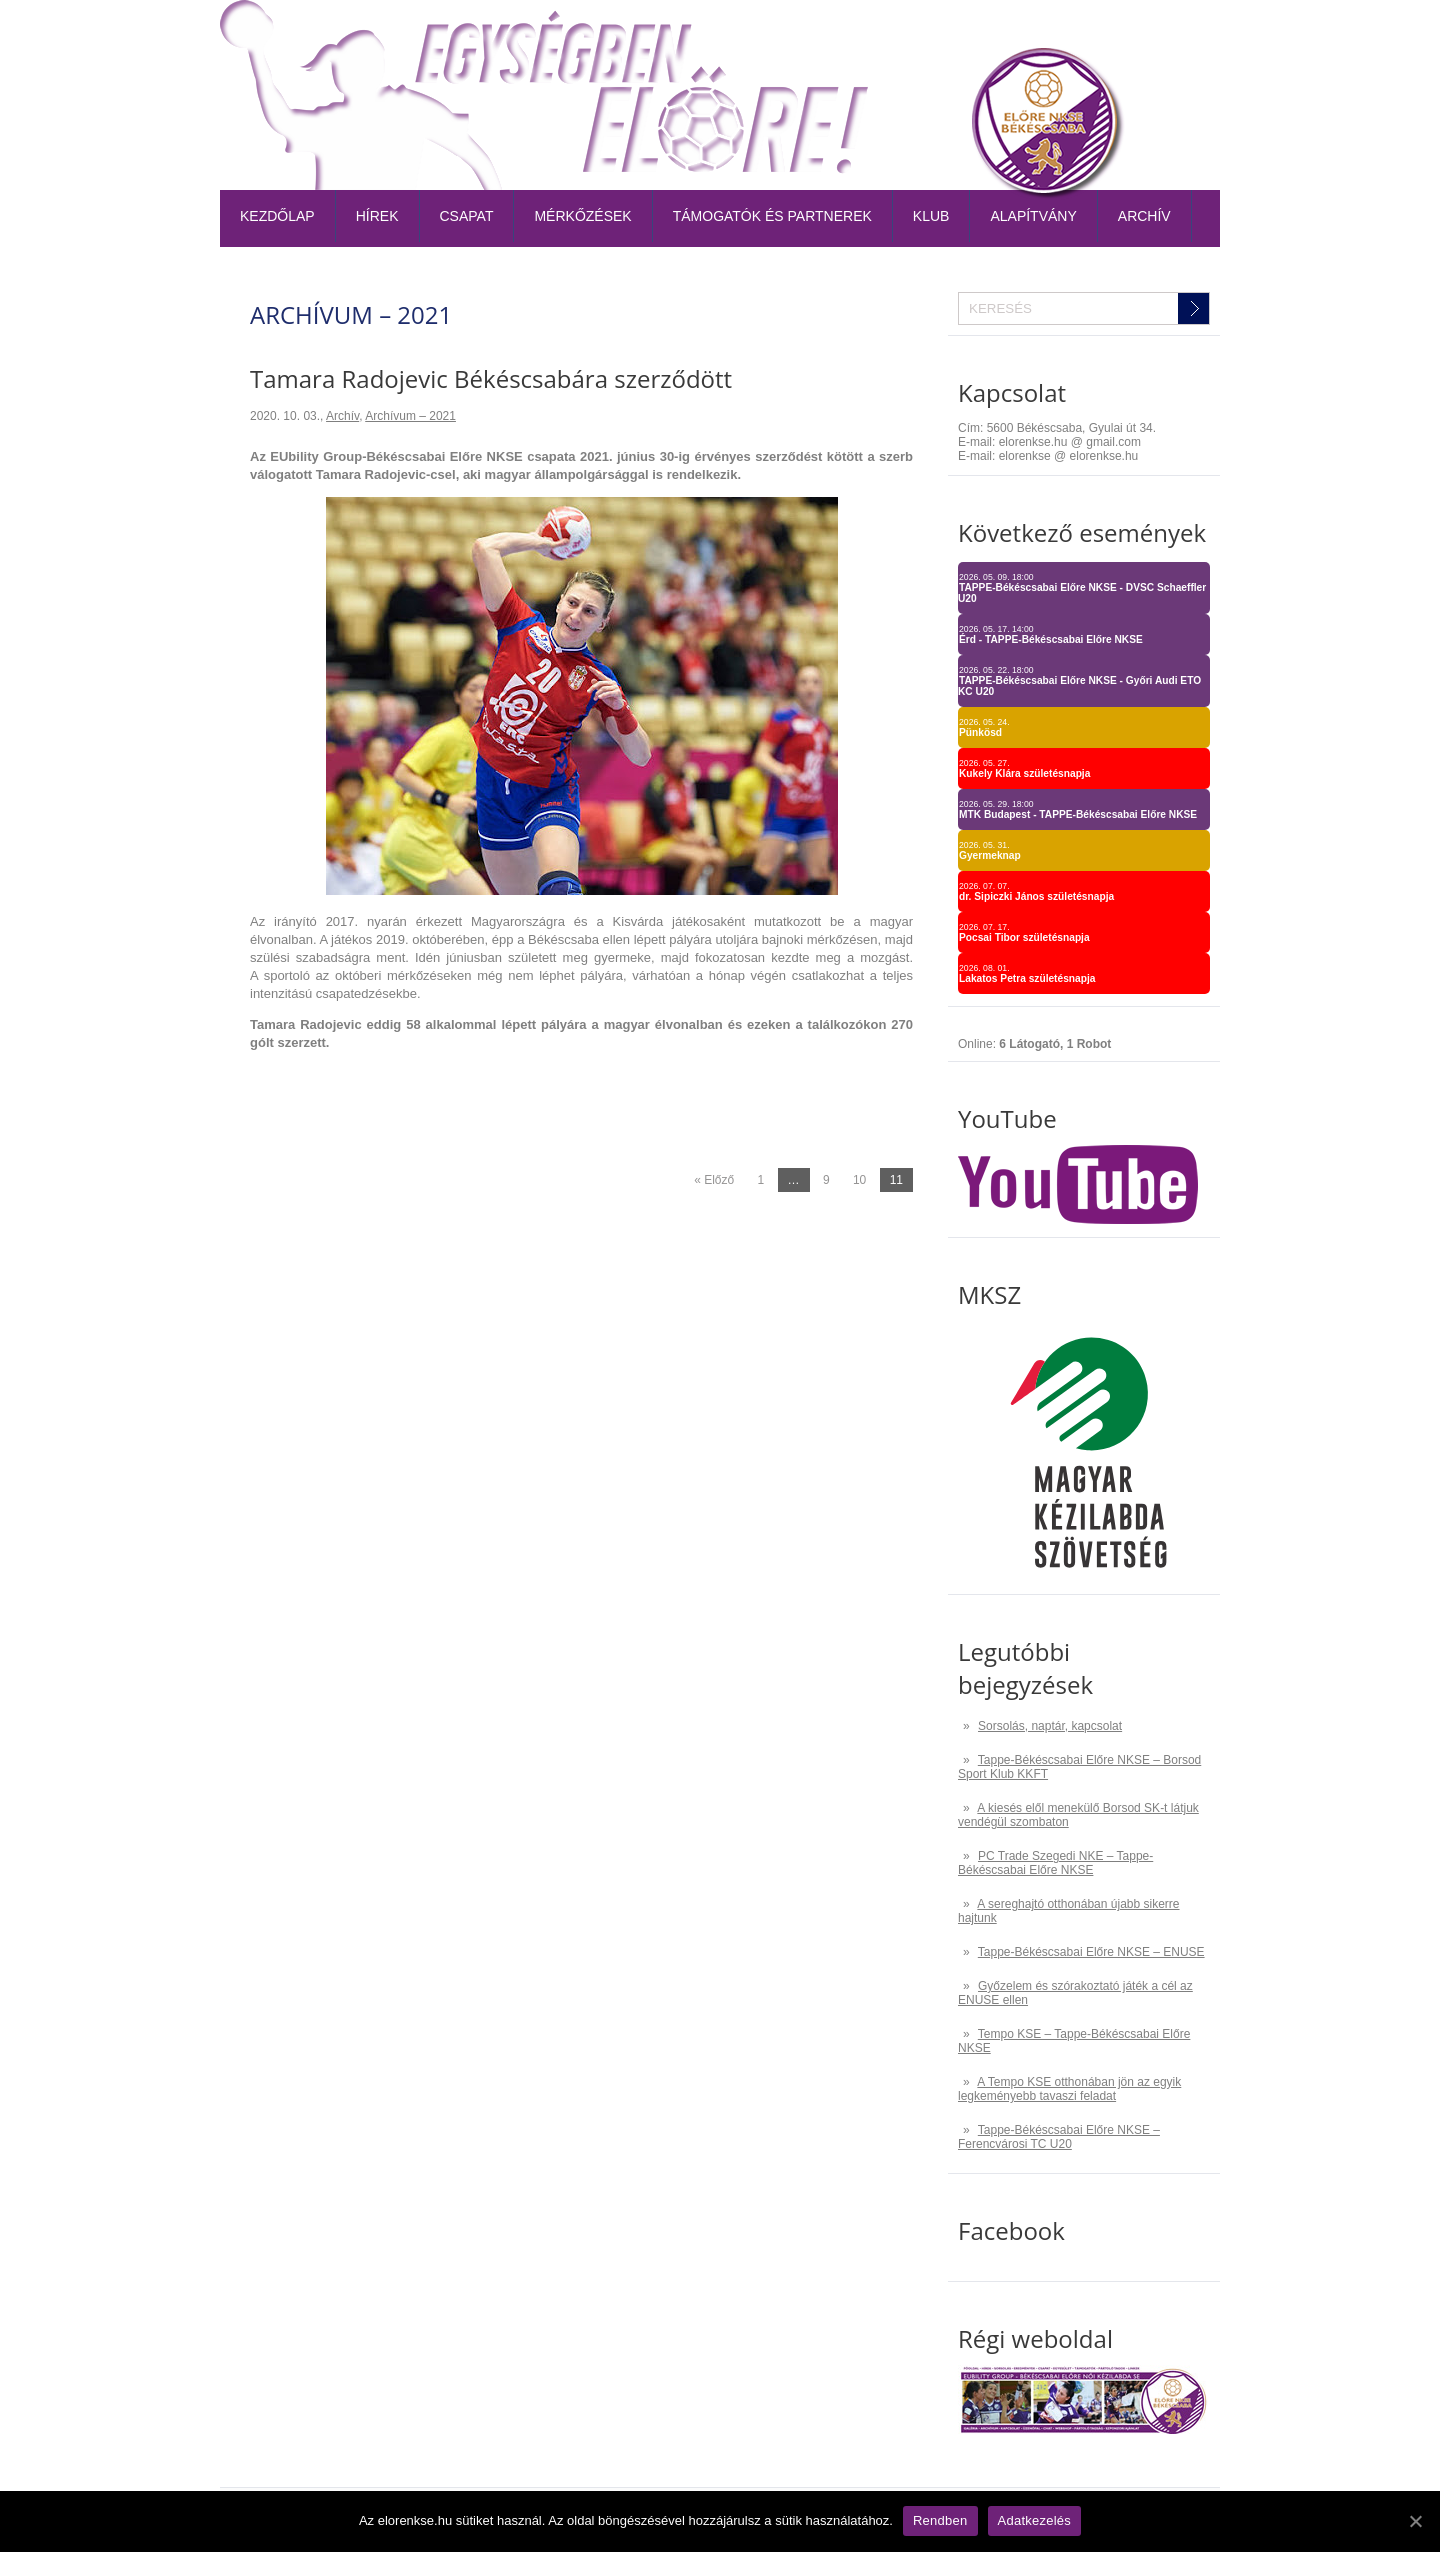 The width and height of the screenshot is (1440, 2552). I want to click on Mérkőzések, so click(582, 216).